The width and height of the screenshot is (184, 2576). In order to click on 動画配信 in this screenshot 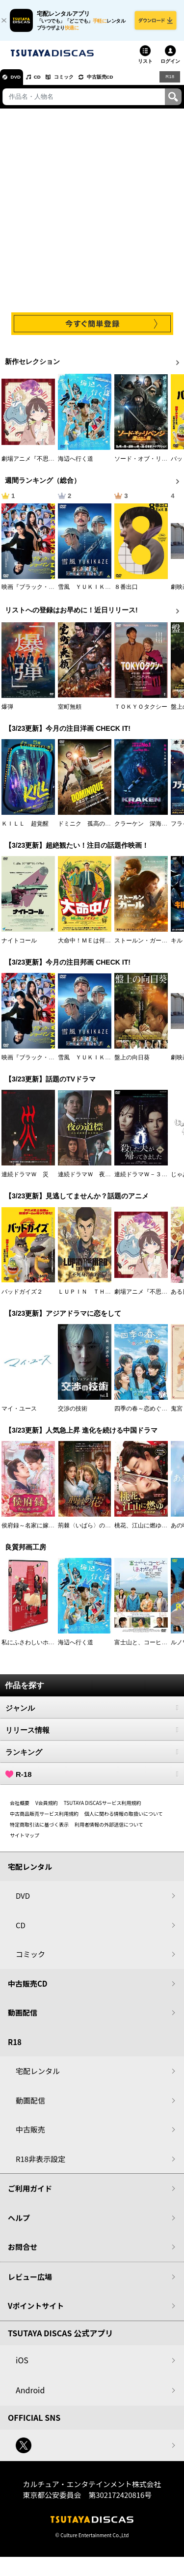, I will do `click(22, 2018)`.